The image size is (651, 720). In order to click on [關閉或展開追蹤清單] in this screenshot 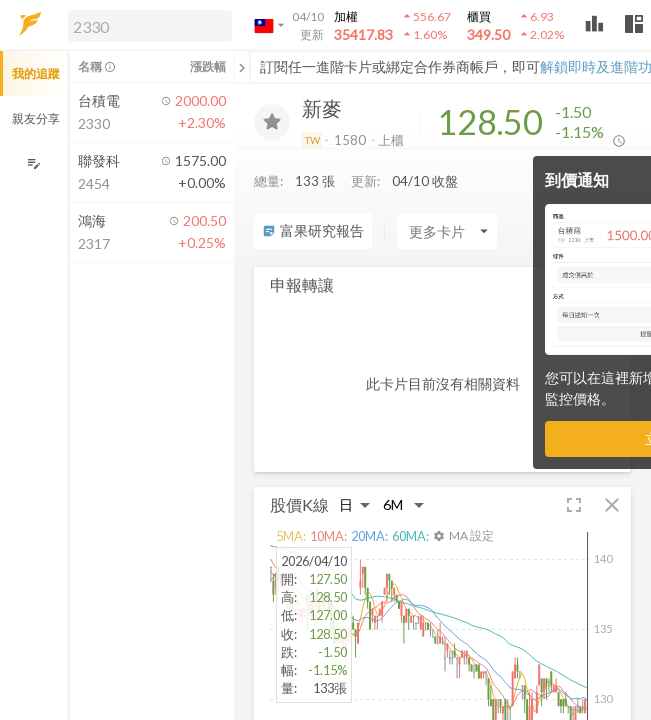, I will do `click(242, 67)`.